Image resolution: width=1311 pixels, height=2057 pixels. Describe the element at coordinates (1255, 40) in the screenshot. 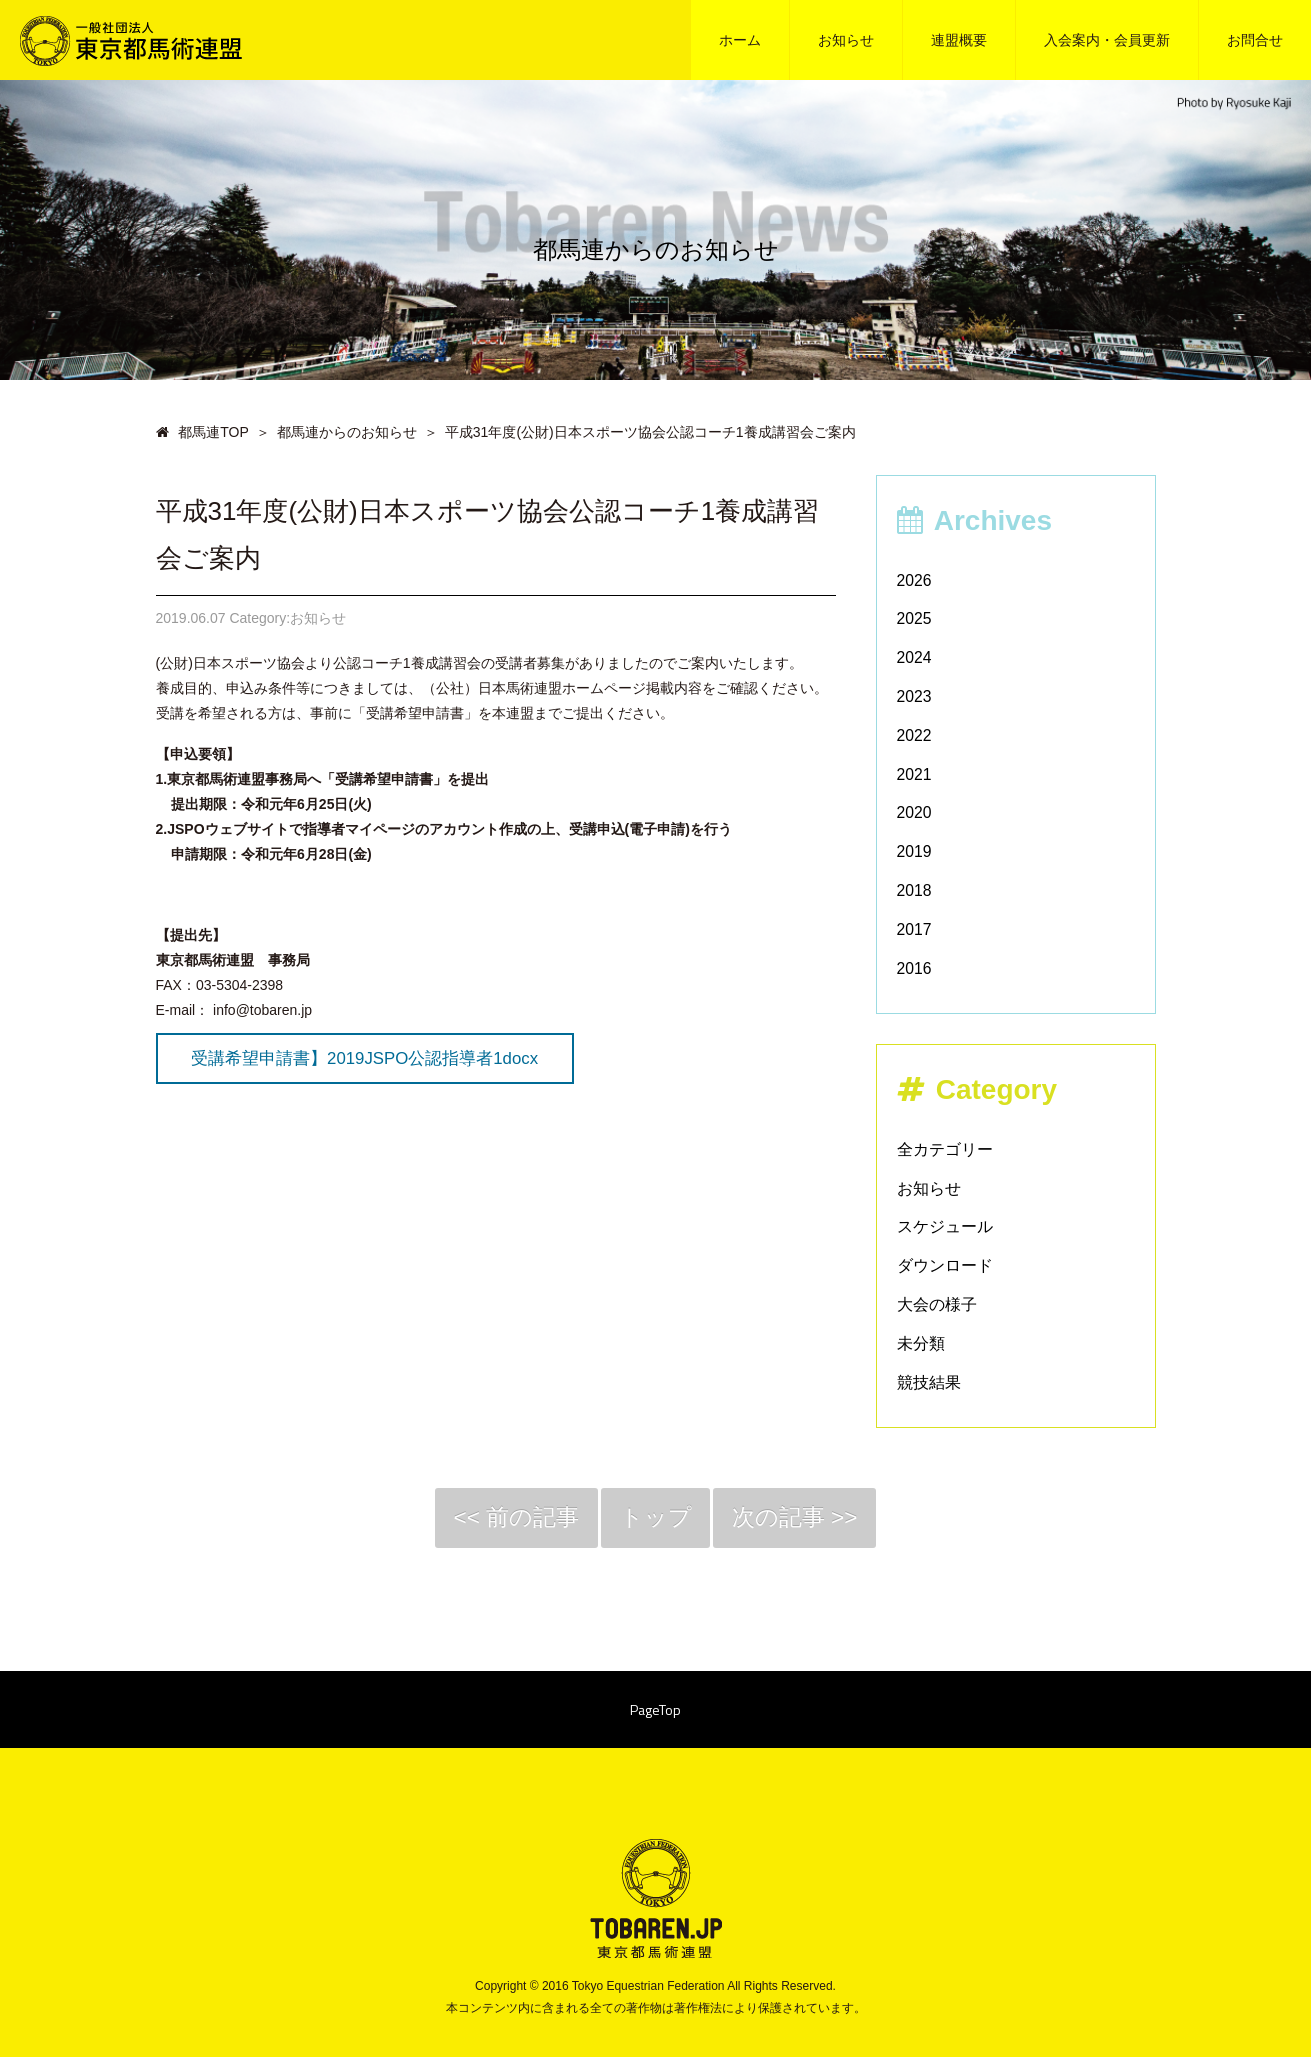

I see `お問合せ` at that location.